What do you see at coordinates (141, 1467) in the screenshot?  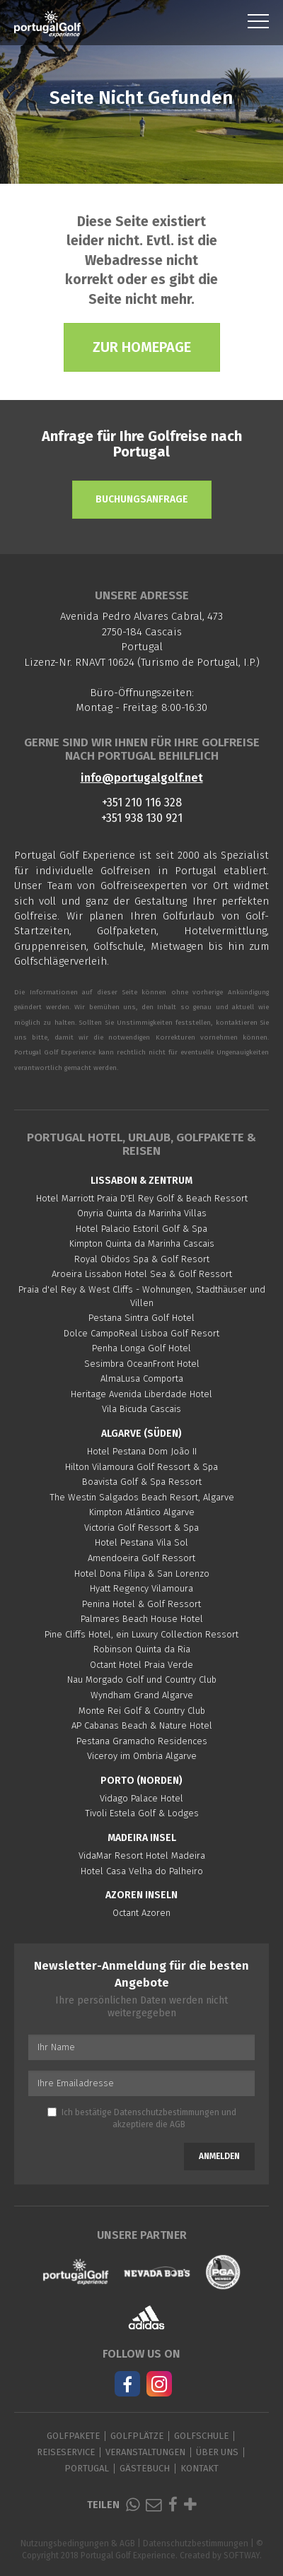 I see `Hilton Vilamoura Golf Ressort & Spa` at bounding box center [141, 1467].